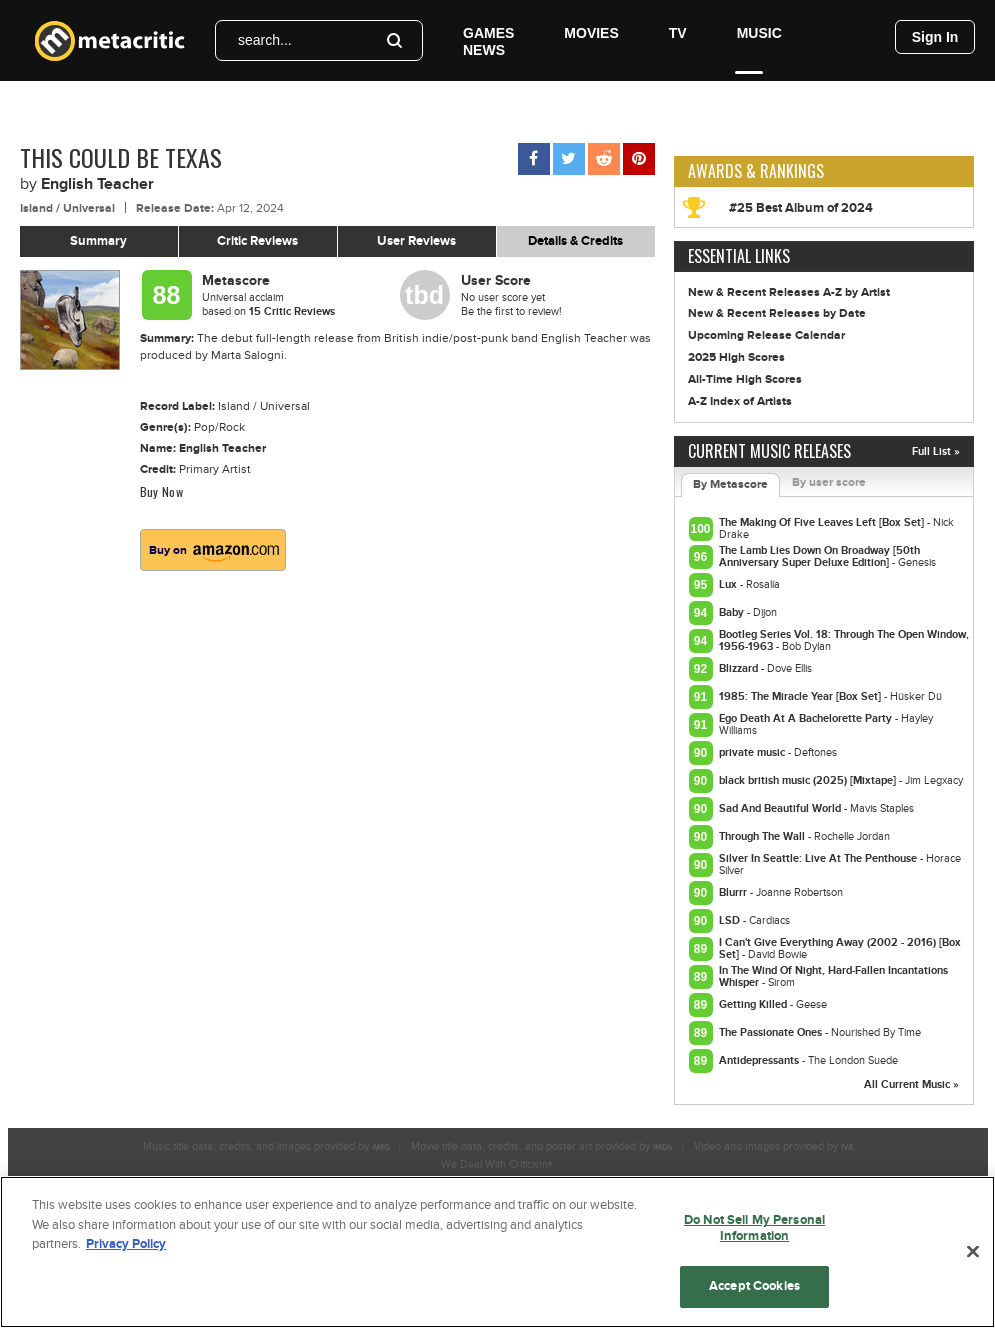  I want to click on Movie title data, credits, and poster art provided by, so click(542, 1146).